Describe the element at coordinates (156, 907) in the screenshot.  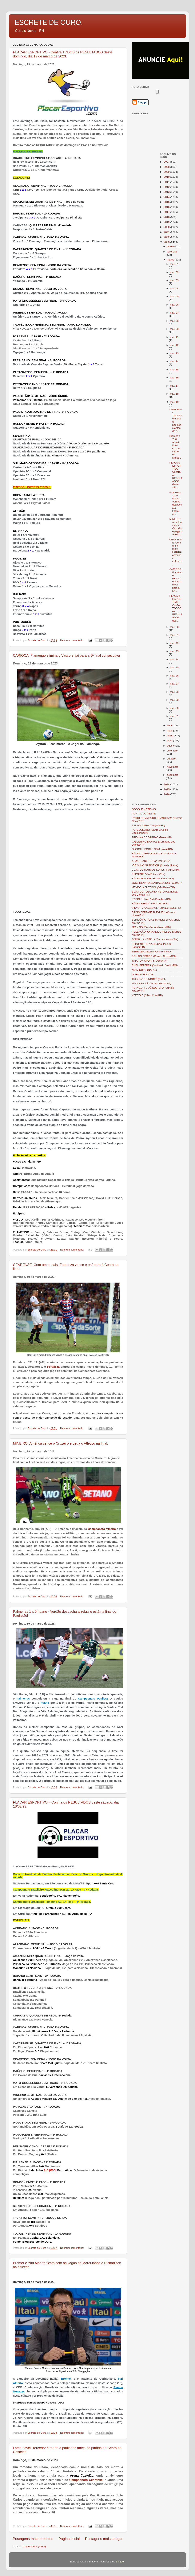
I see `SIDYS TV A CABO/CE (Currais Novos/RN)` at that location.